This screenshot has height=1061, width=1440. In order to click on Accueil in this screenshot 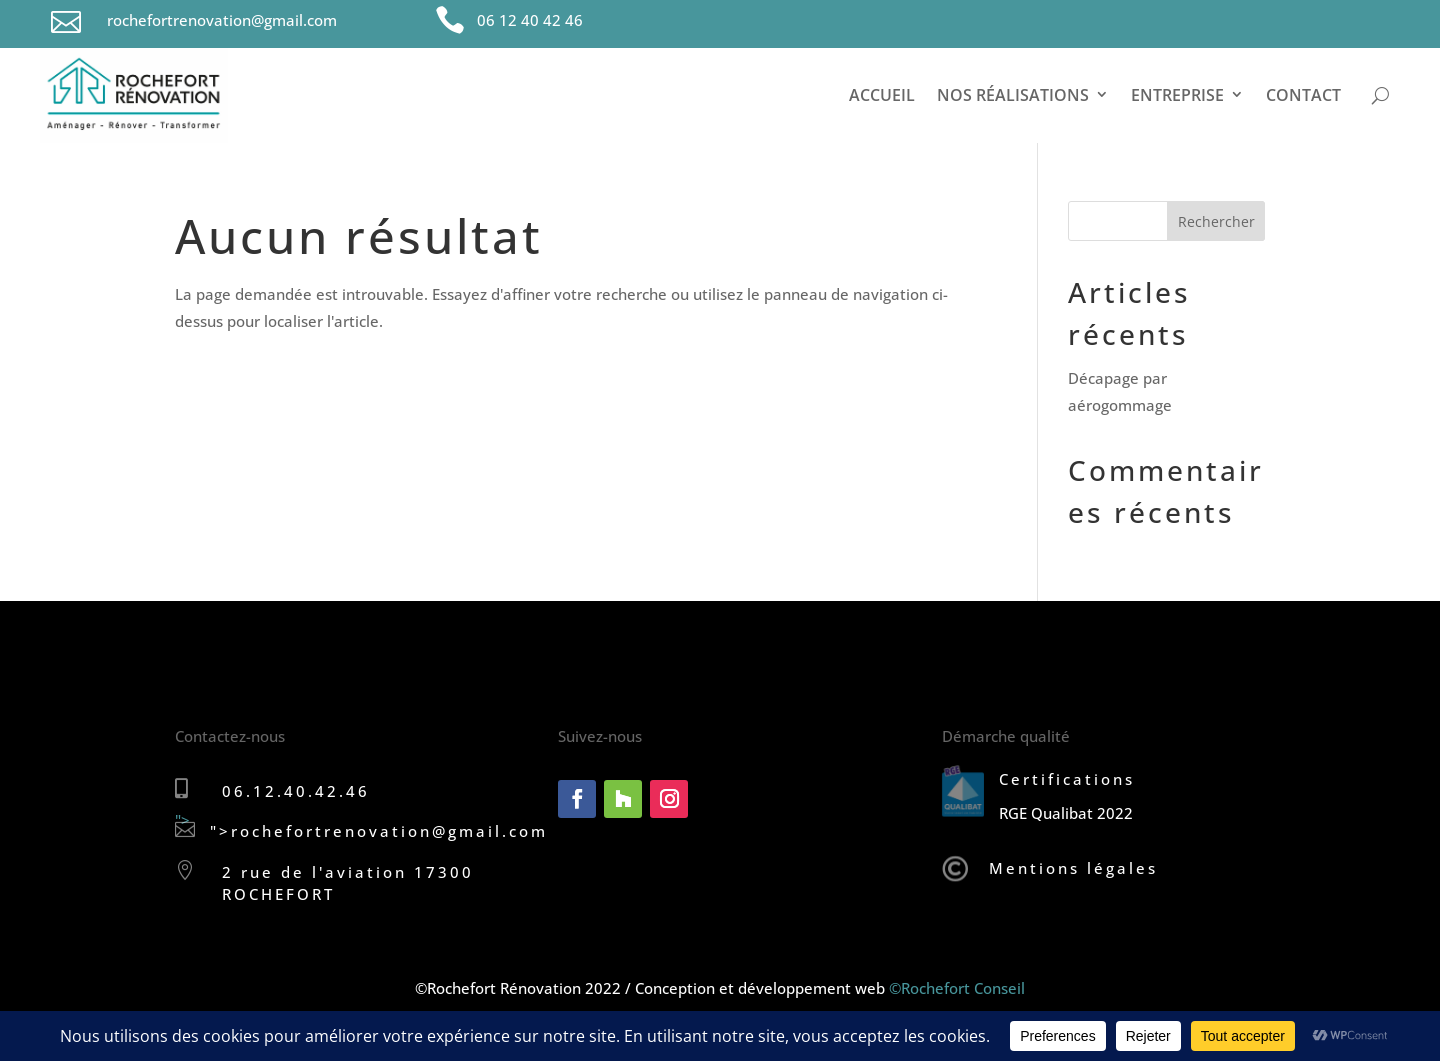, I will do `click(882, 95)`.